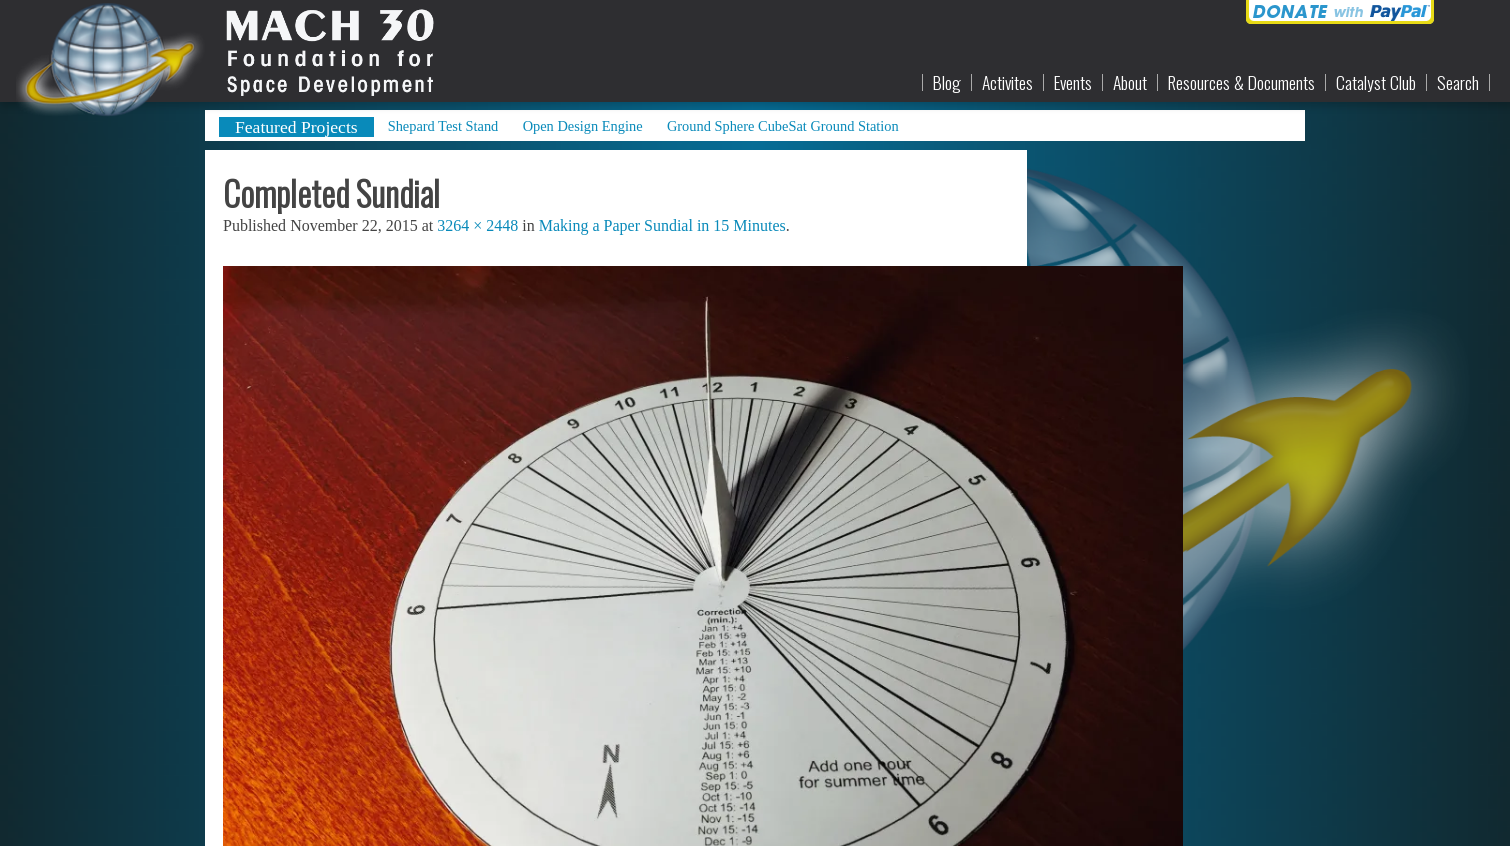 The width and height of the screenshot is (1510, 846). What do you see at coordinates (1007, 83) in the screenshot?
I see `Activites` at bounding box center [1007, 83].